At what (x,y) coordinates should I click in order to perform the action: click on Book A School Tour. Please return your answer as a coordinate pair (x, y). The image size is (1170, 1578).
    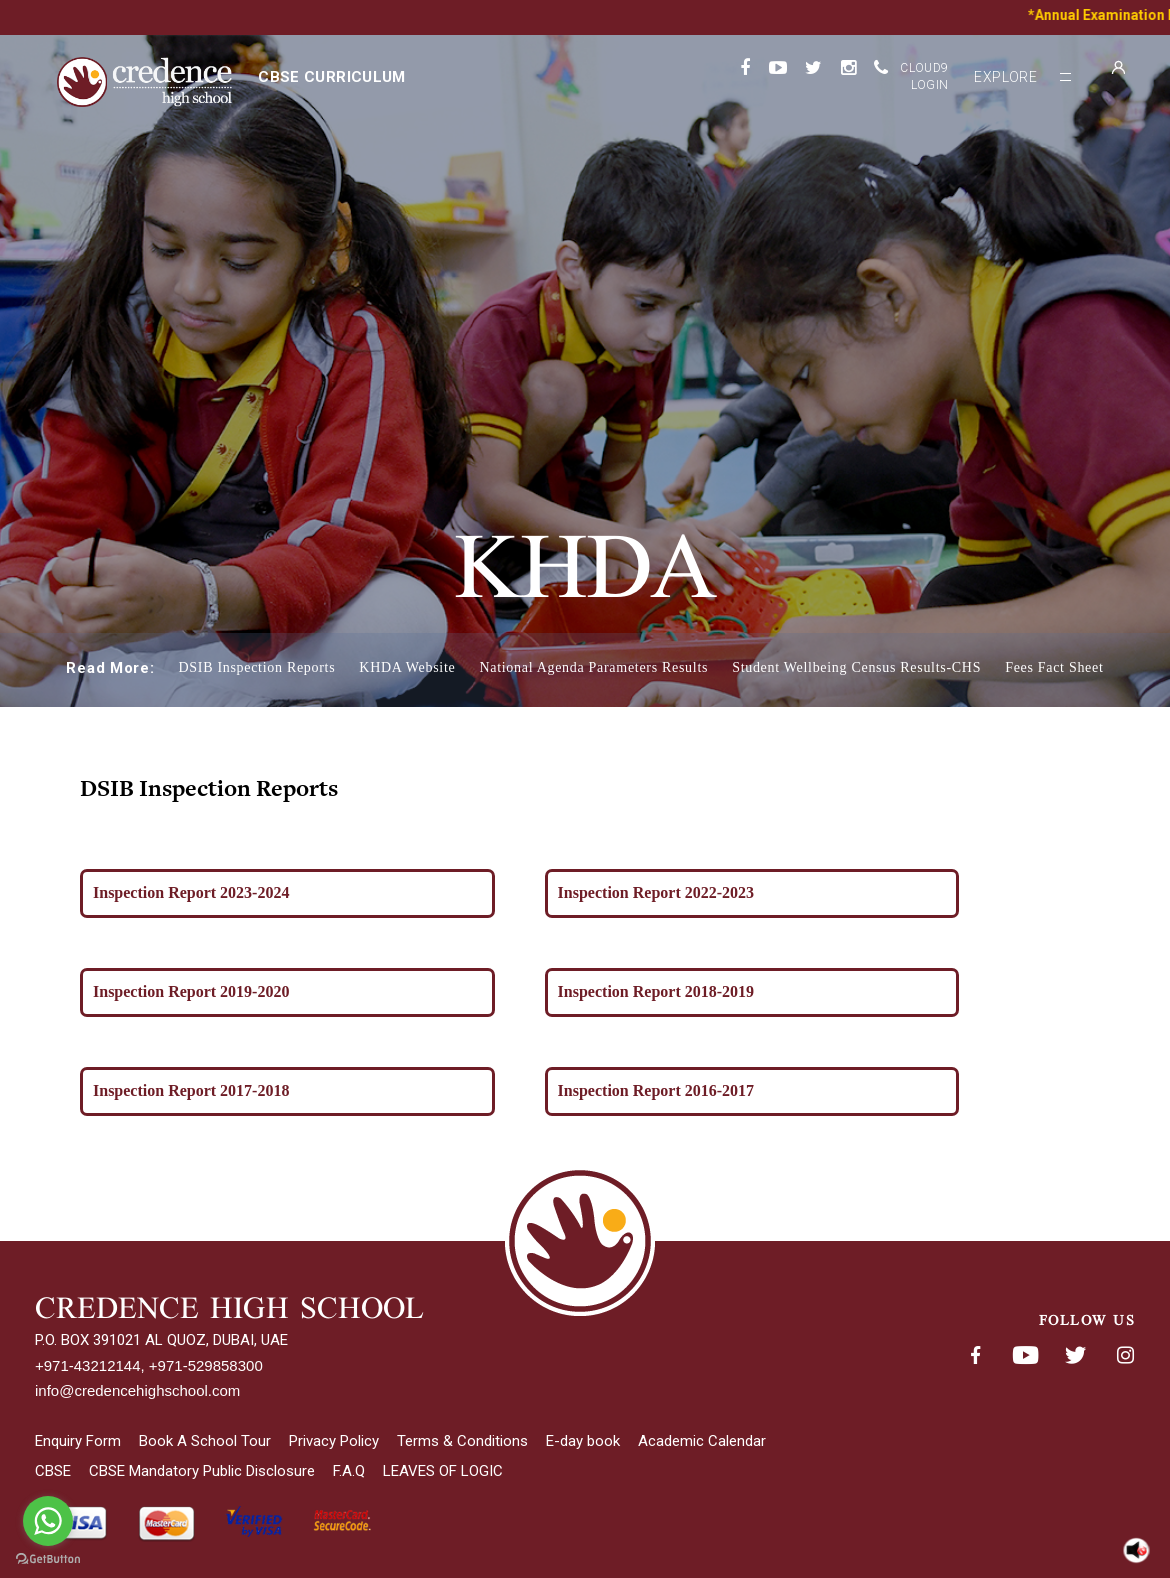
    Looking at the image, I should click on (205, 1441).